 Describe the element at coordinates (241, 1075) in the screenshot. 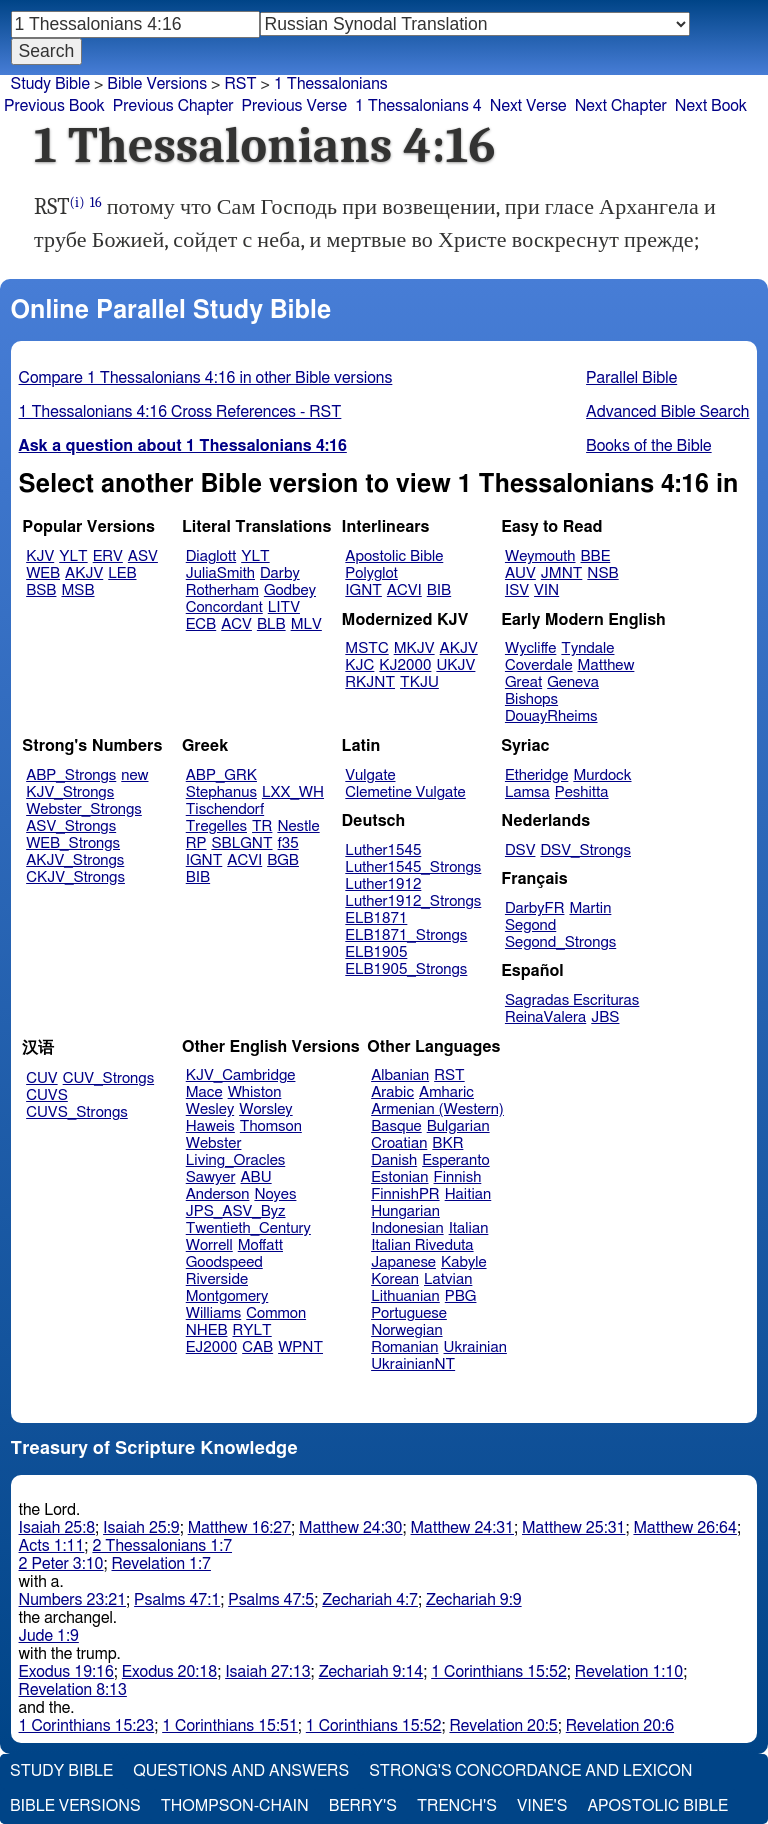

I see `KJV_Cambridge` at that location.